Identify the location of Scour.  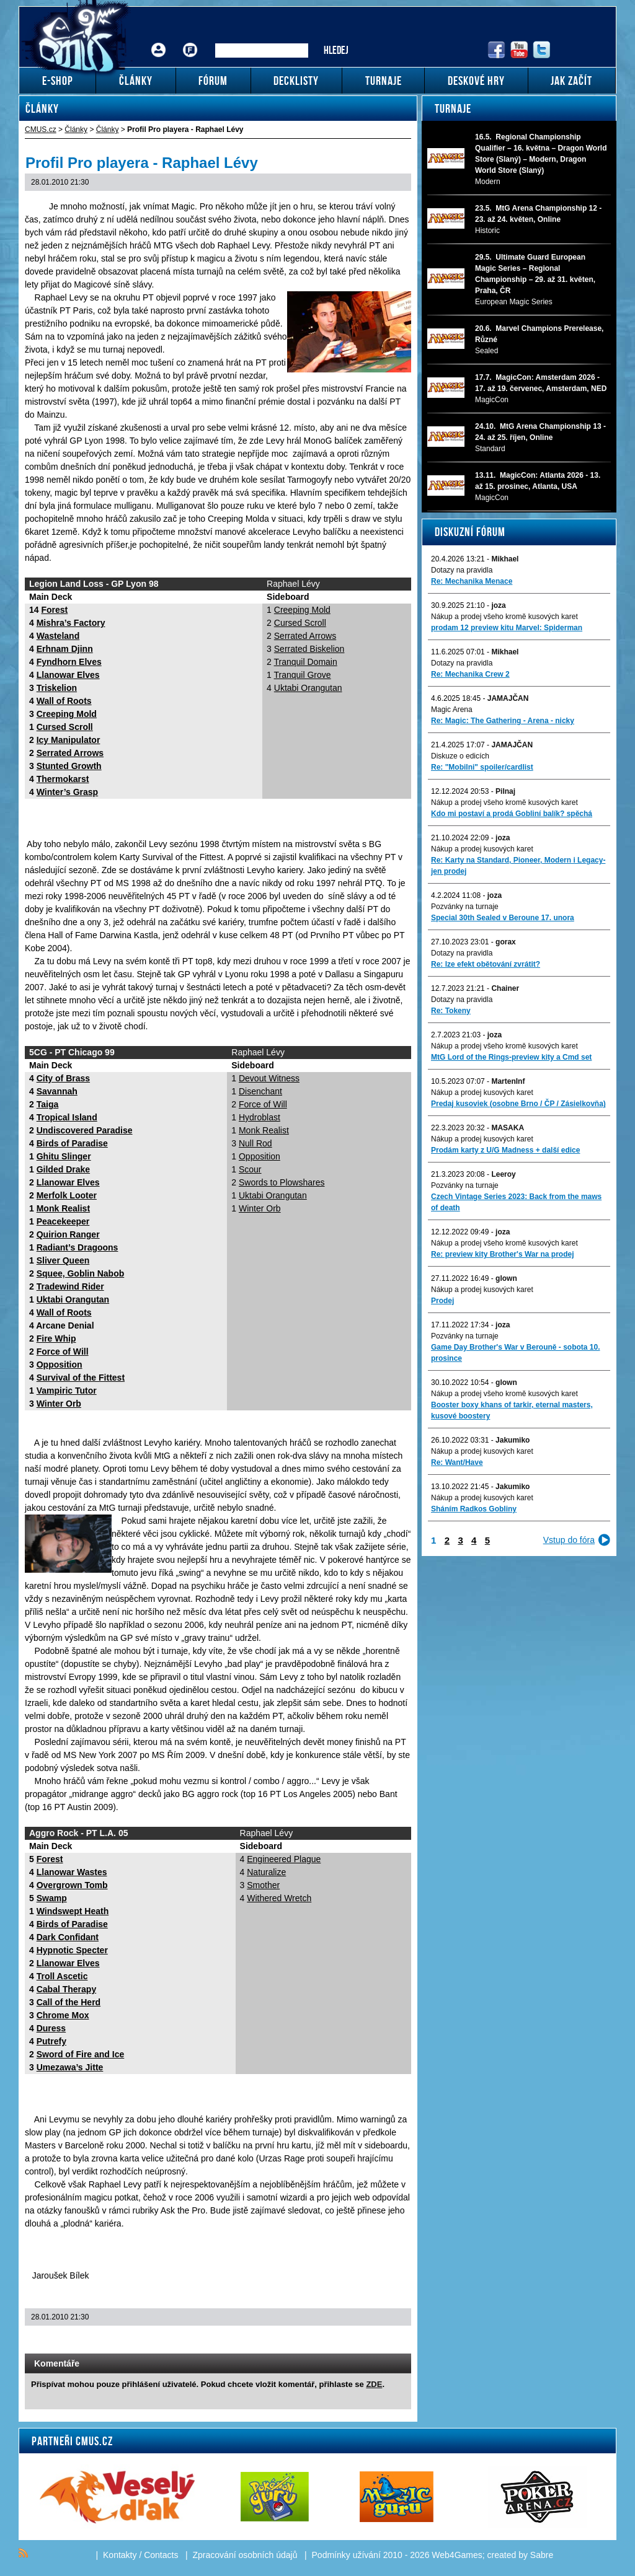
(250, 1169).